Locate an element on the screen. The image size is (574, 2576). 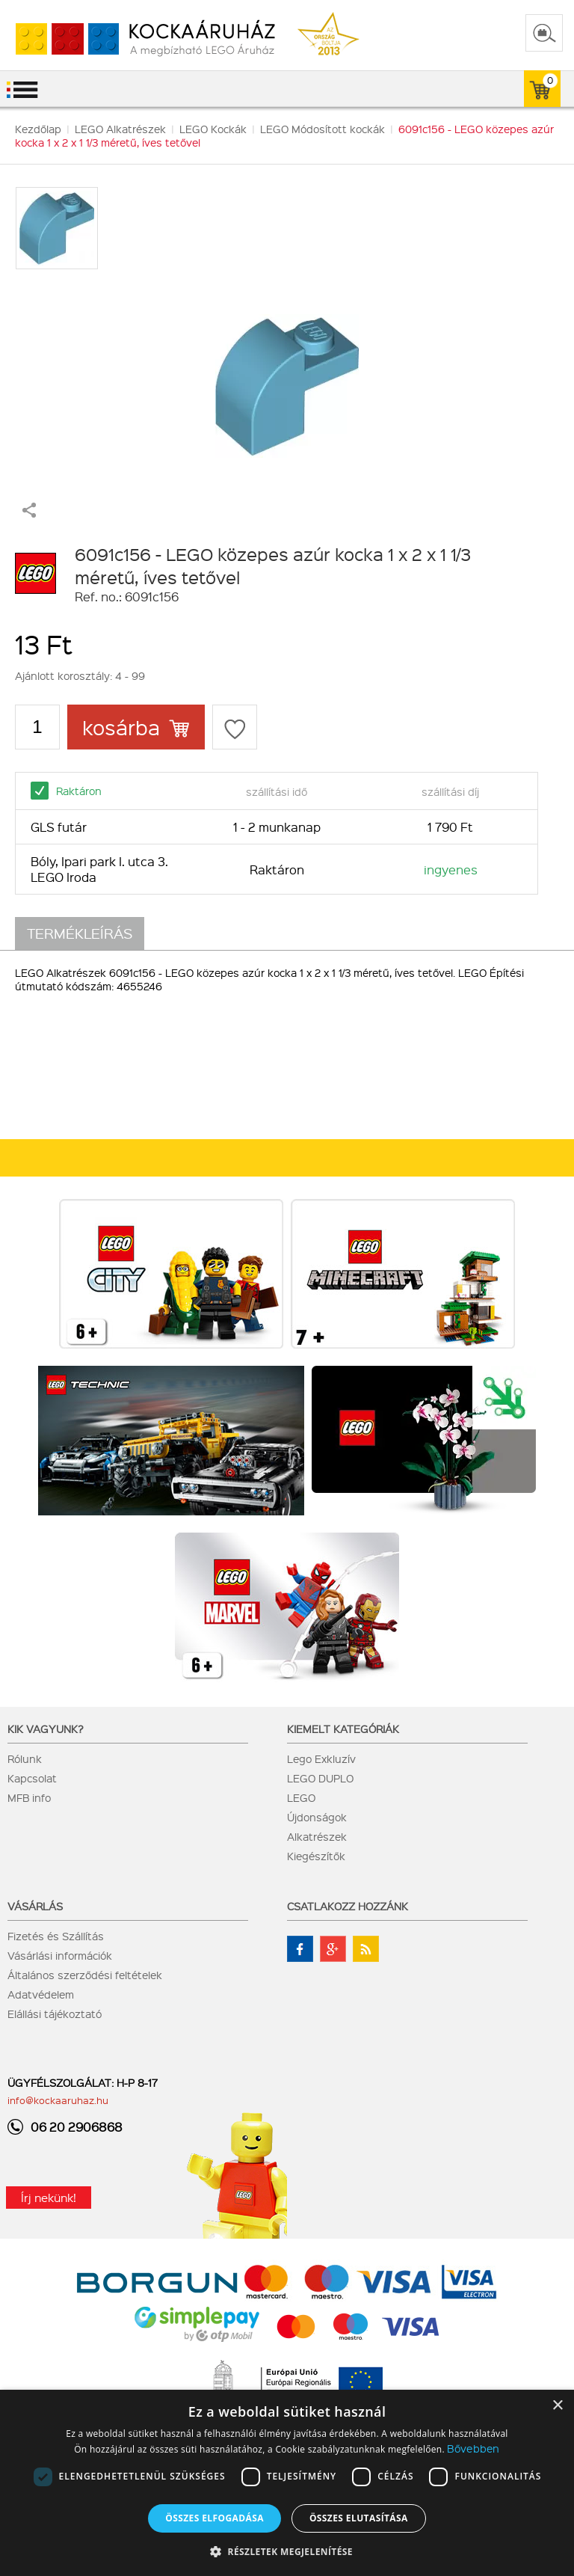
× [button] is located at coordinates (557, 2405).